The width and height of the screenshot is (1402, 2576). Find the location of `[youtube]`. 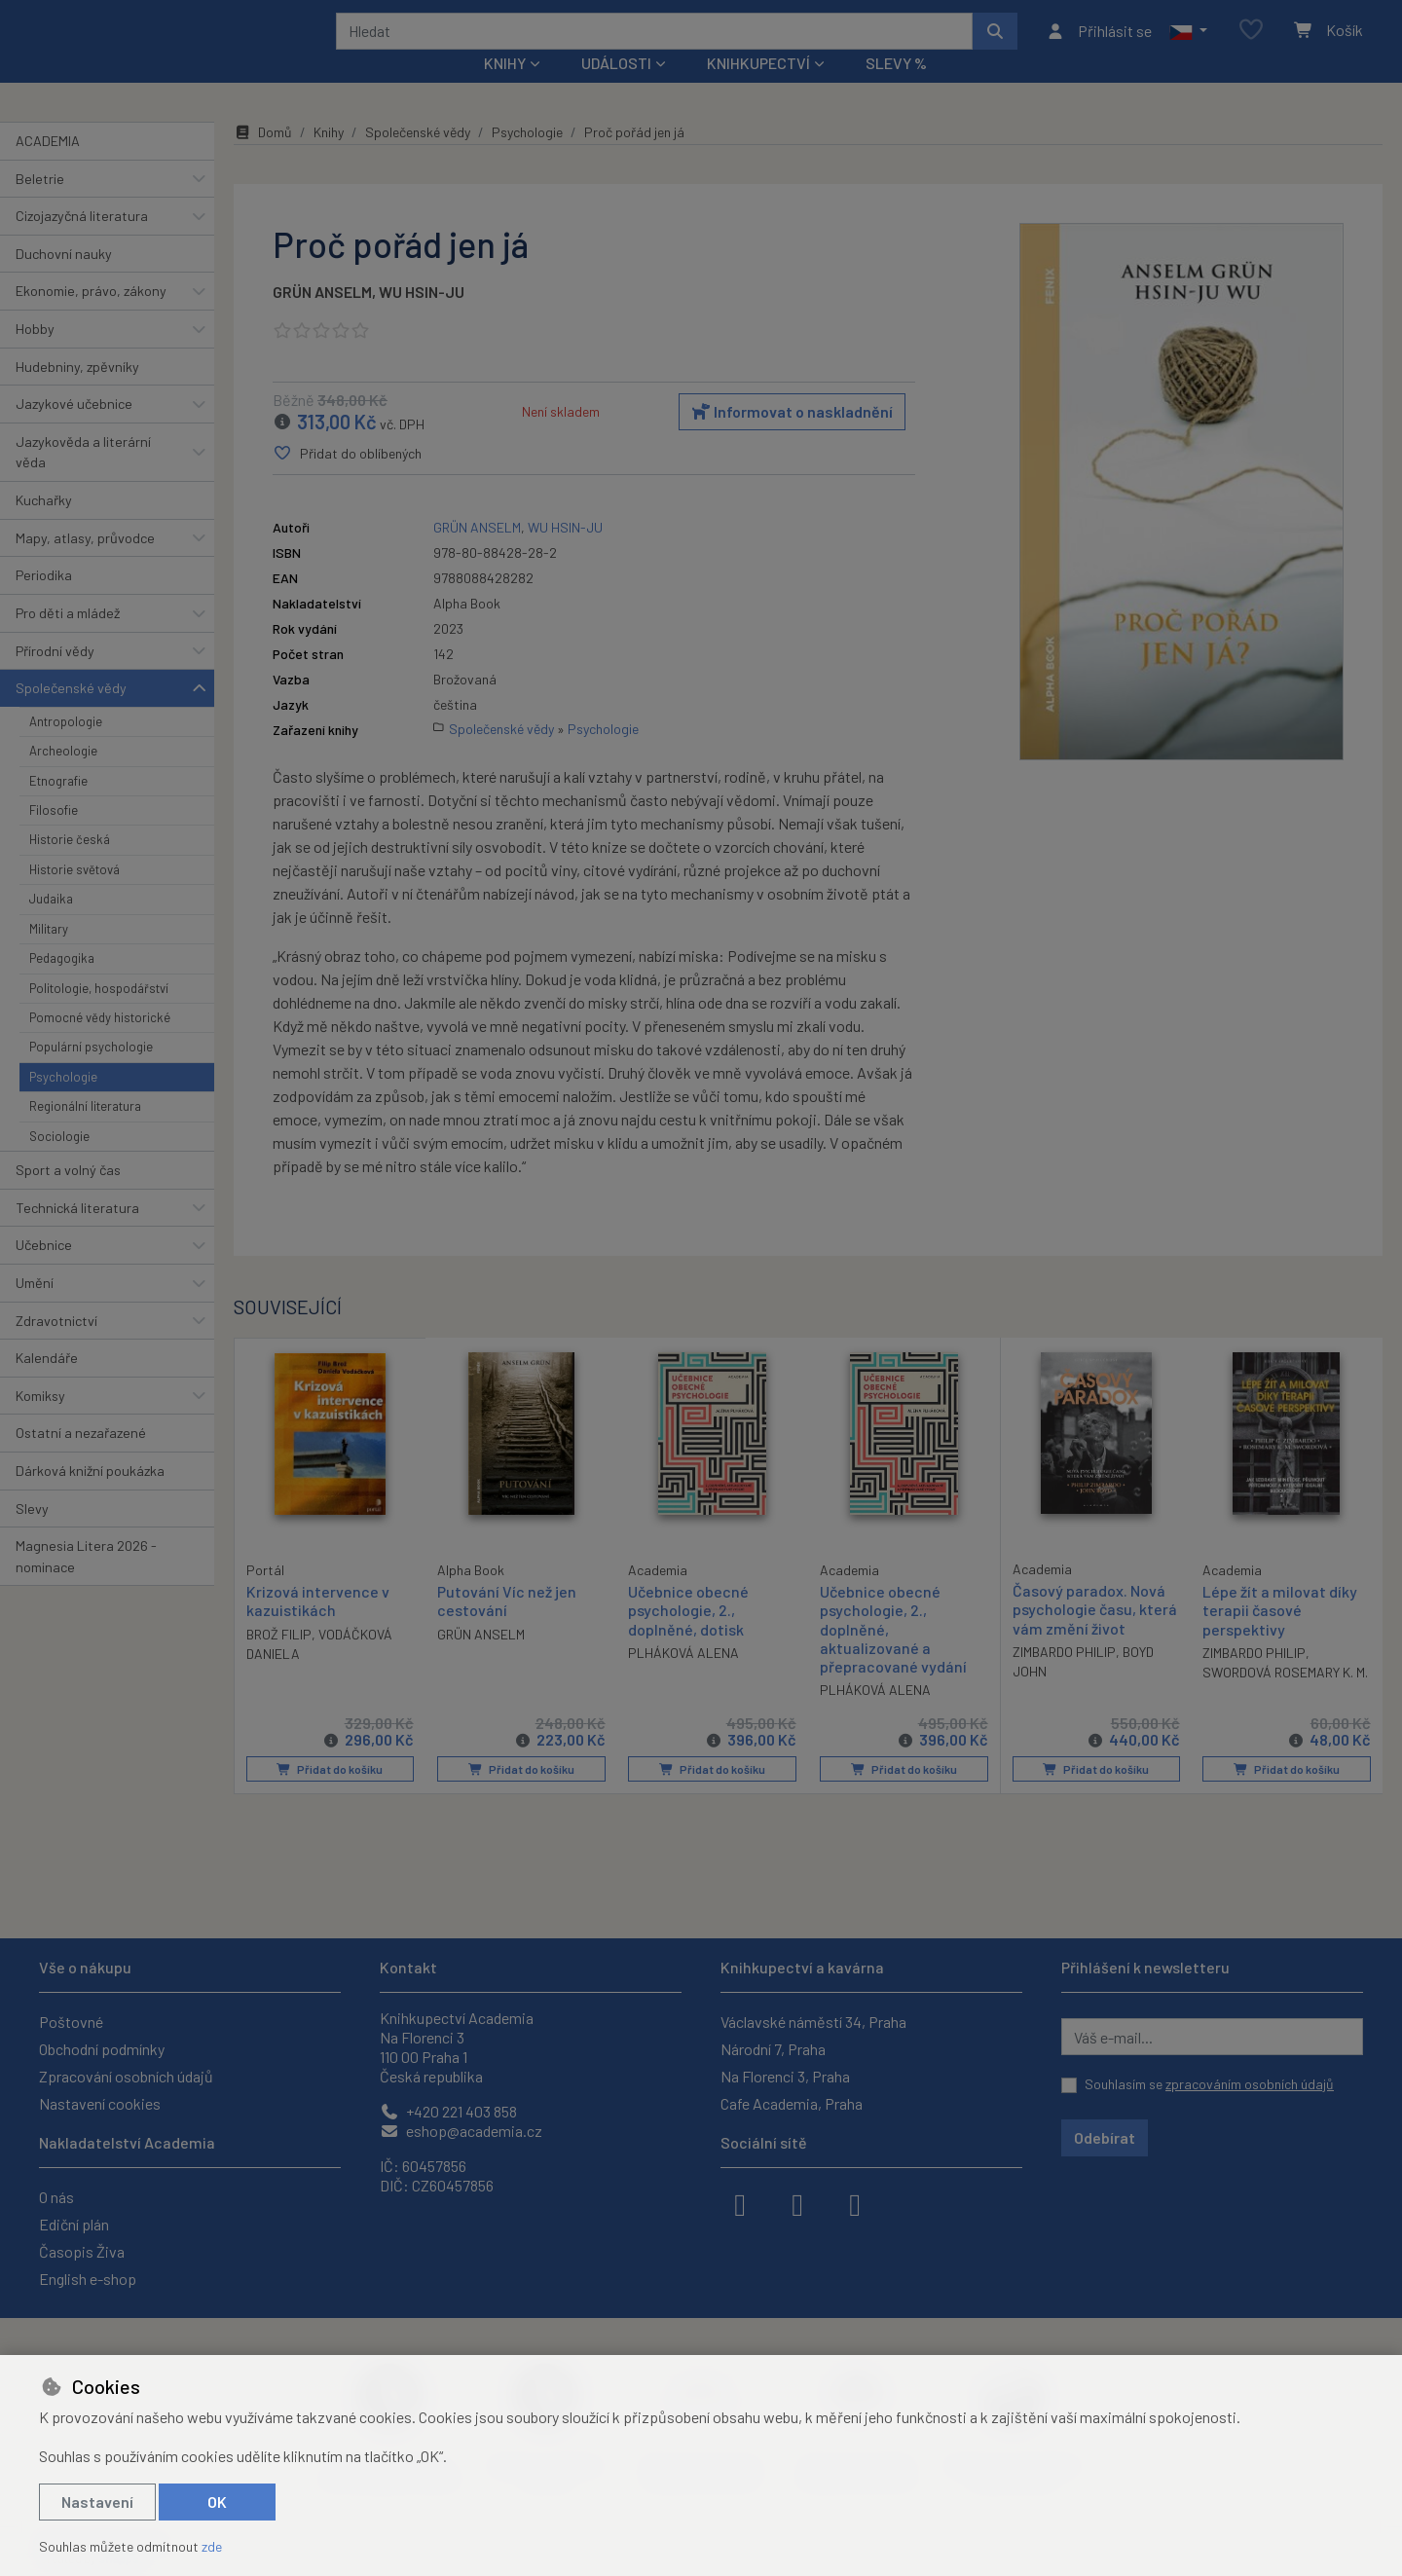

[youtube] is located at coordinates (854, 2203).